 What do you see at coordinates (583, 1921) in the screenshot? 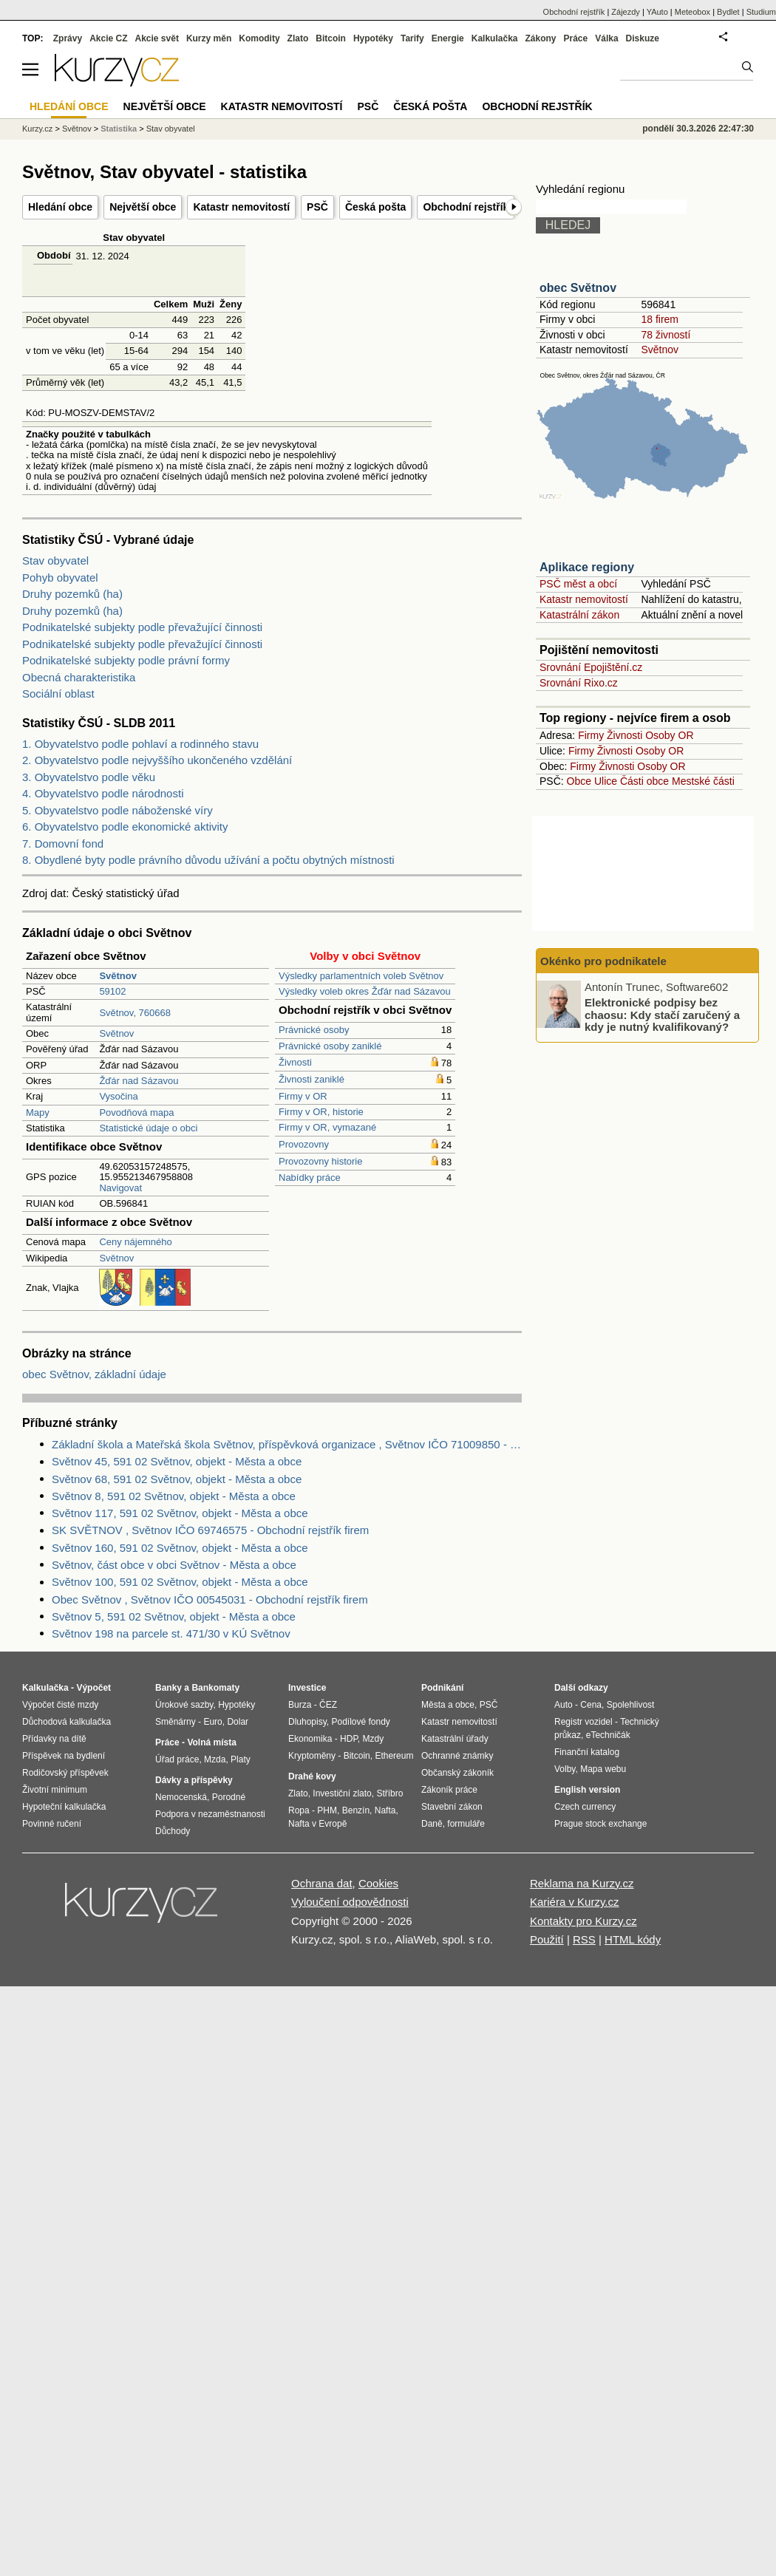
I see `Kontakty pro Kurzy.cz` at bounding box center [583, 1921].